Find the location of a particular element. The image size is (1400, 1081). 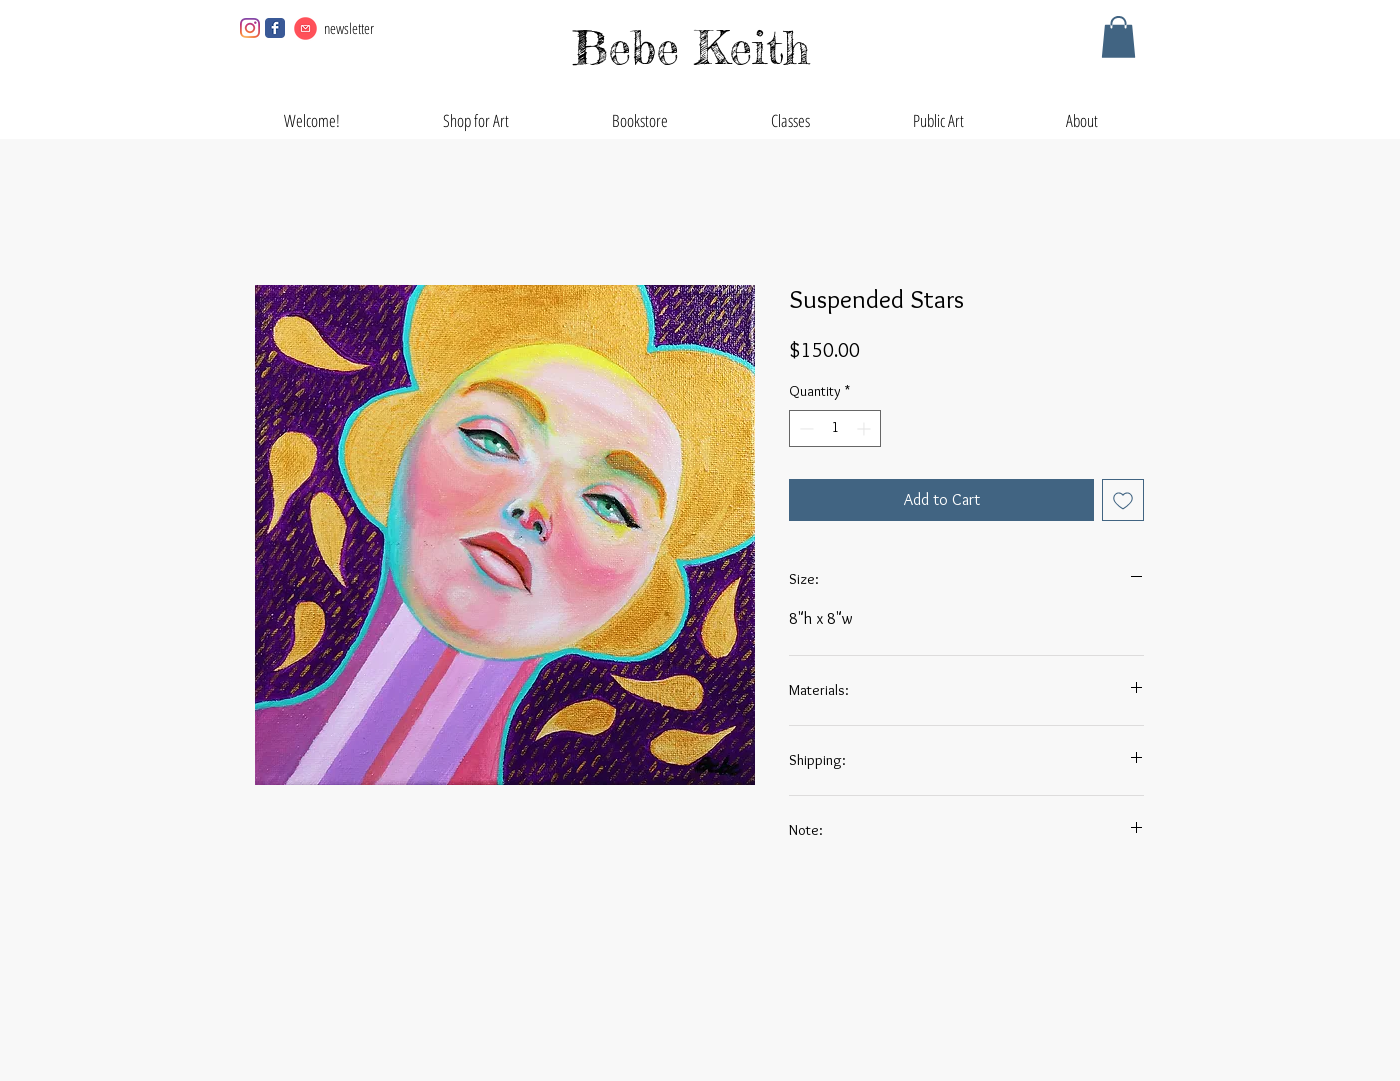

[Add to Wishlist] is located at coordinates (1123, 500).